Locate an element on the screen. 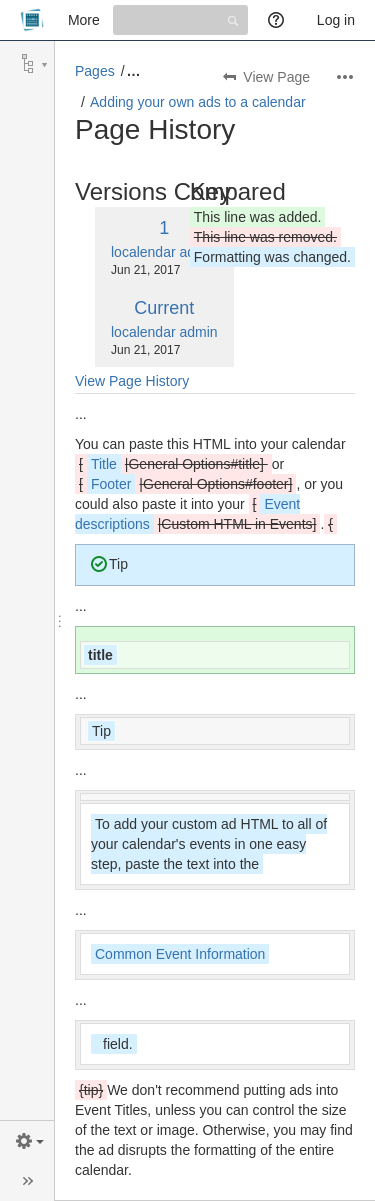 This screenshot has width=375, height=1201. Pages is located at coordinates (95, 71).